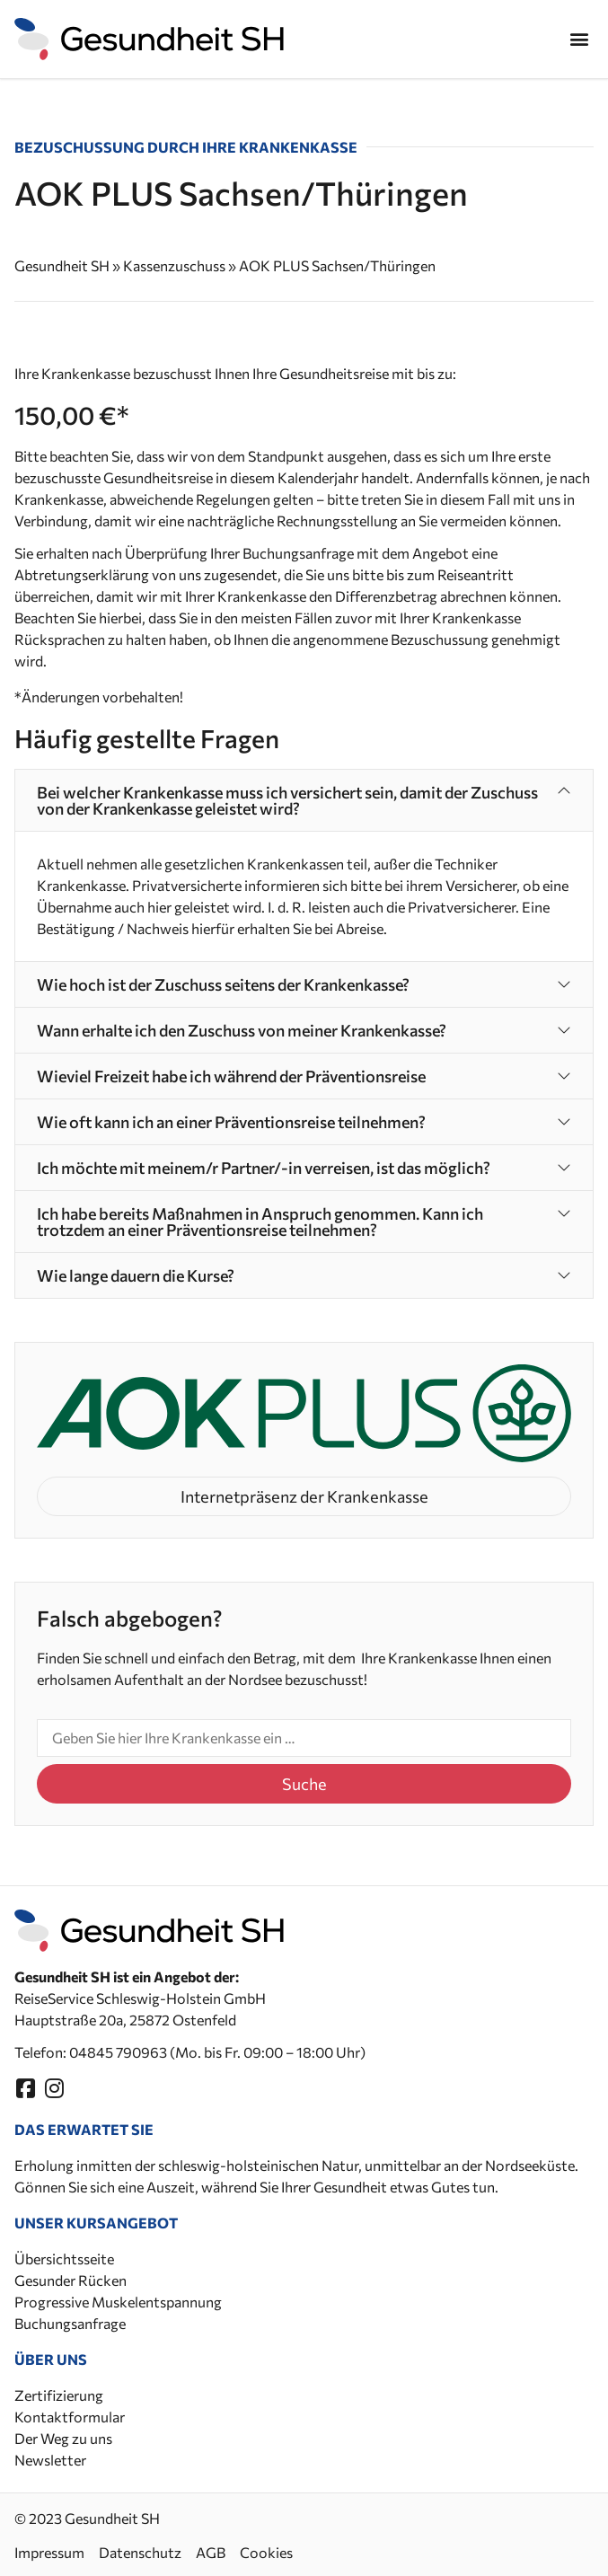 This screenshot has width=608, height=2576. What do you see at coordinates (118, 2301) in the screenshot?
I see `Progressive Muskelentspannung` at bounding box center [118, 2301].